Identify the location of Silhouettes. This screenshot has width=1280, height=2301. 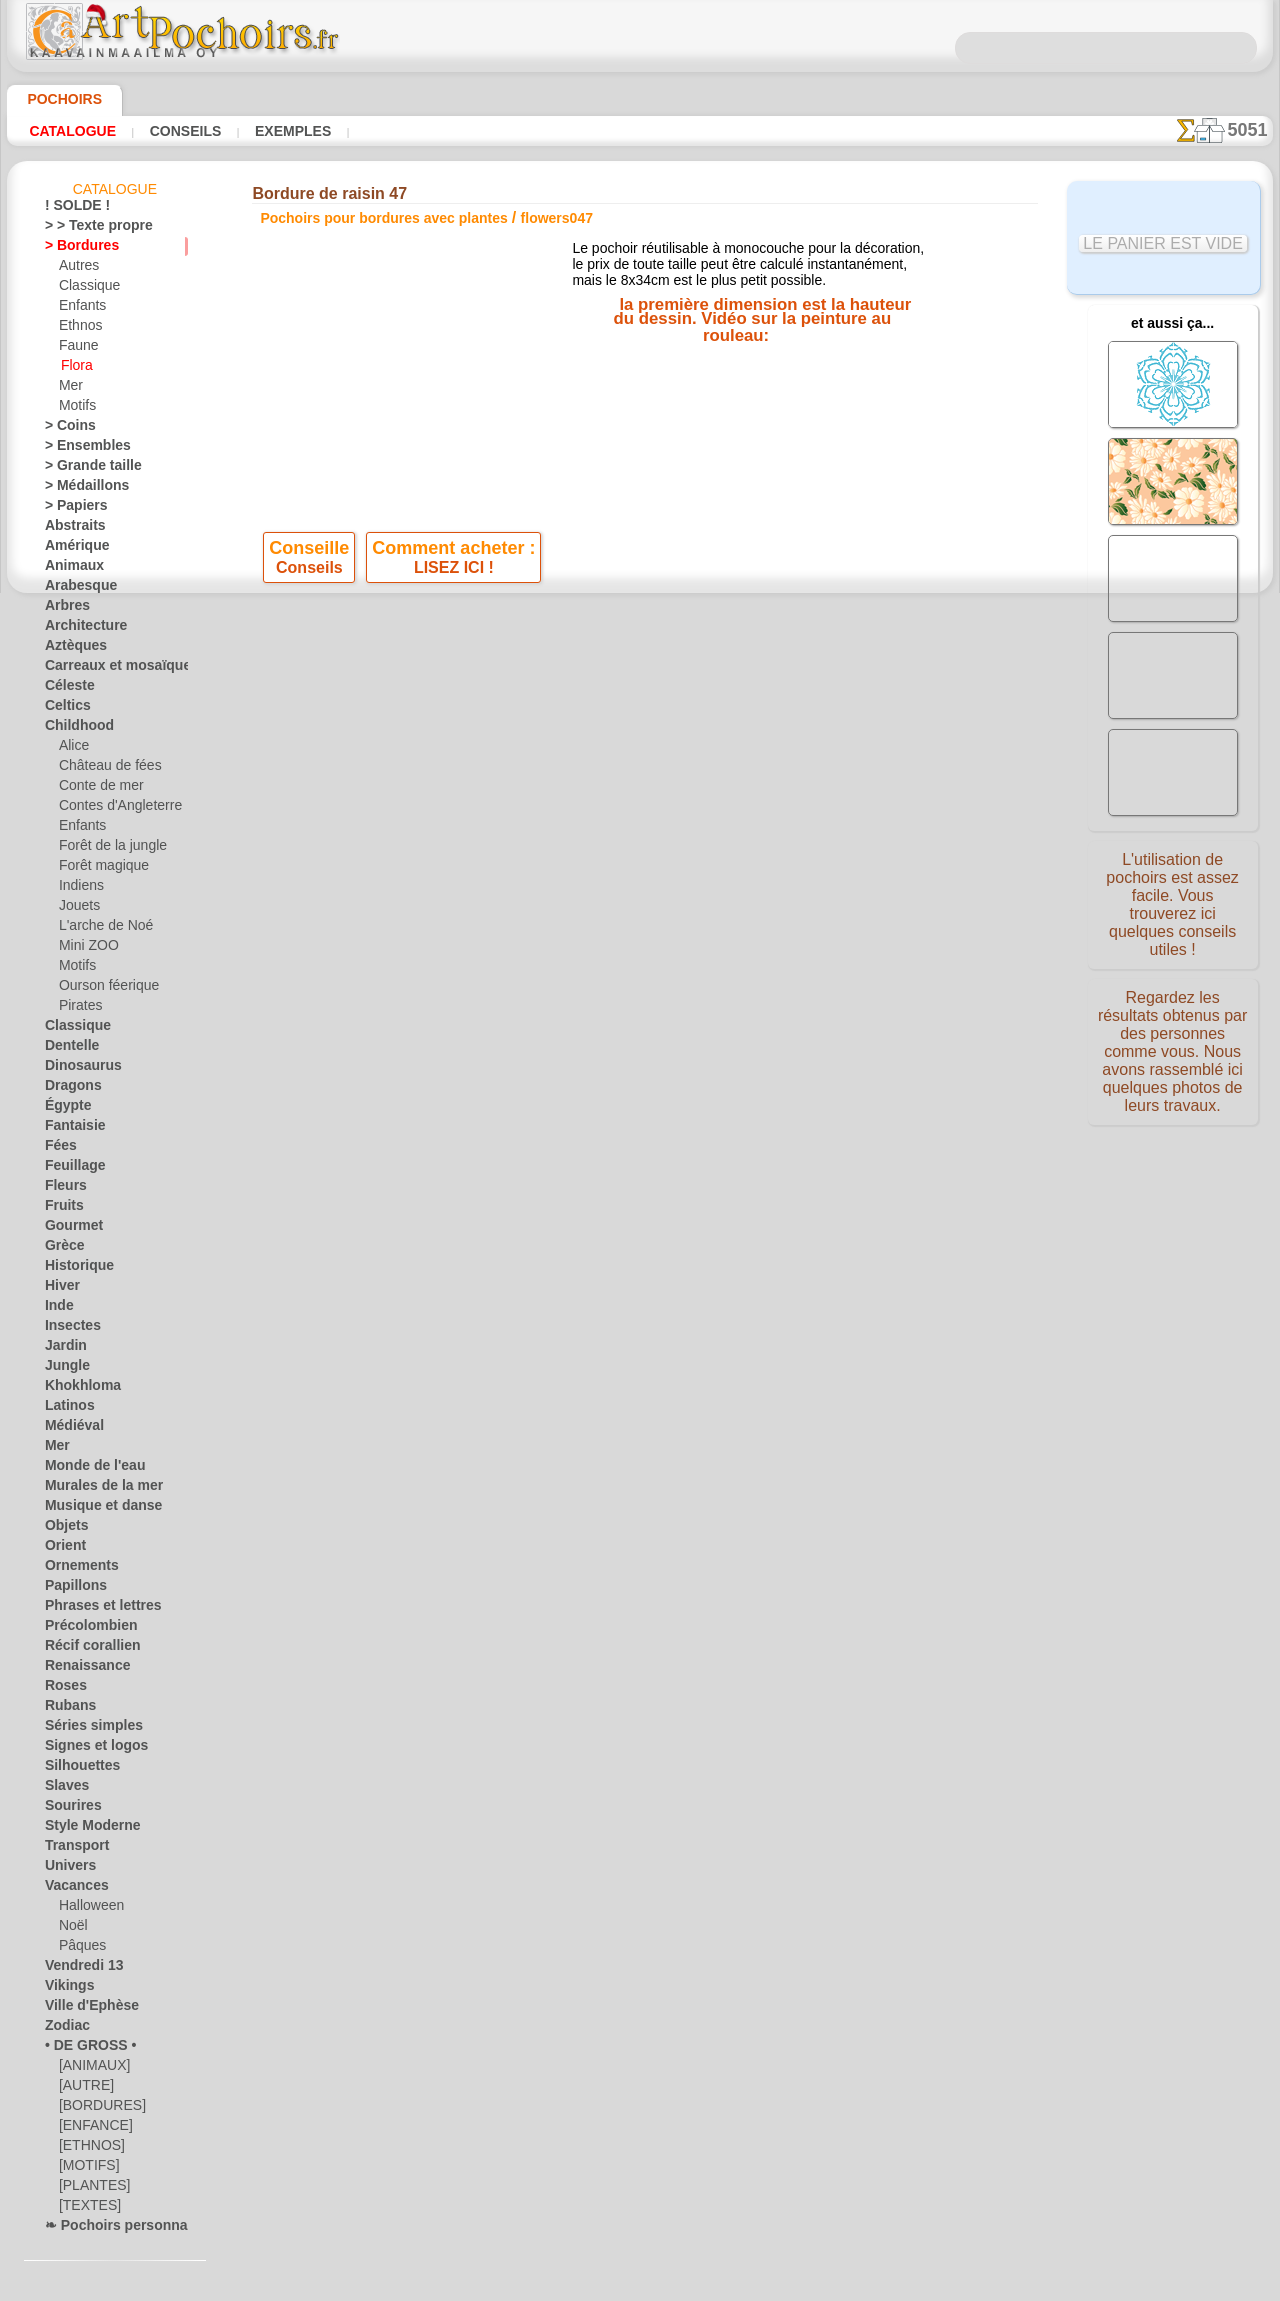
(76, 1769).